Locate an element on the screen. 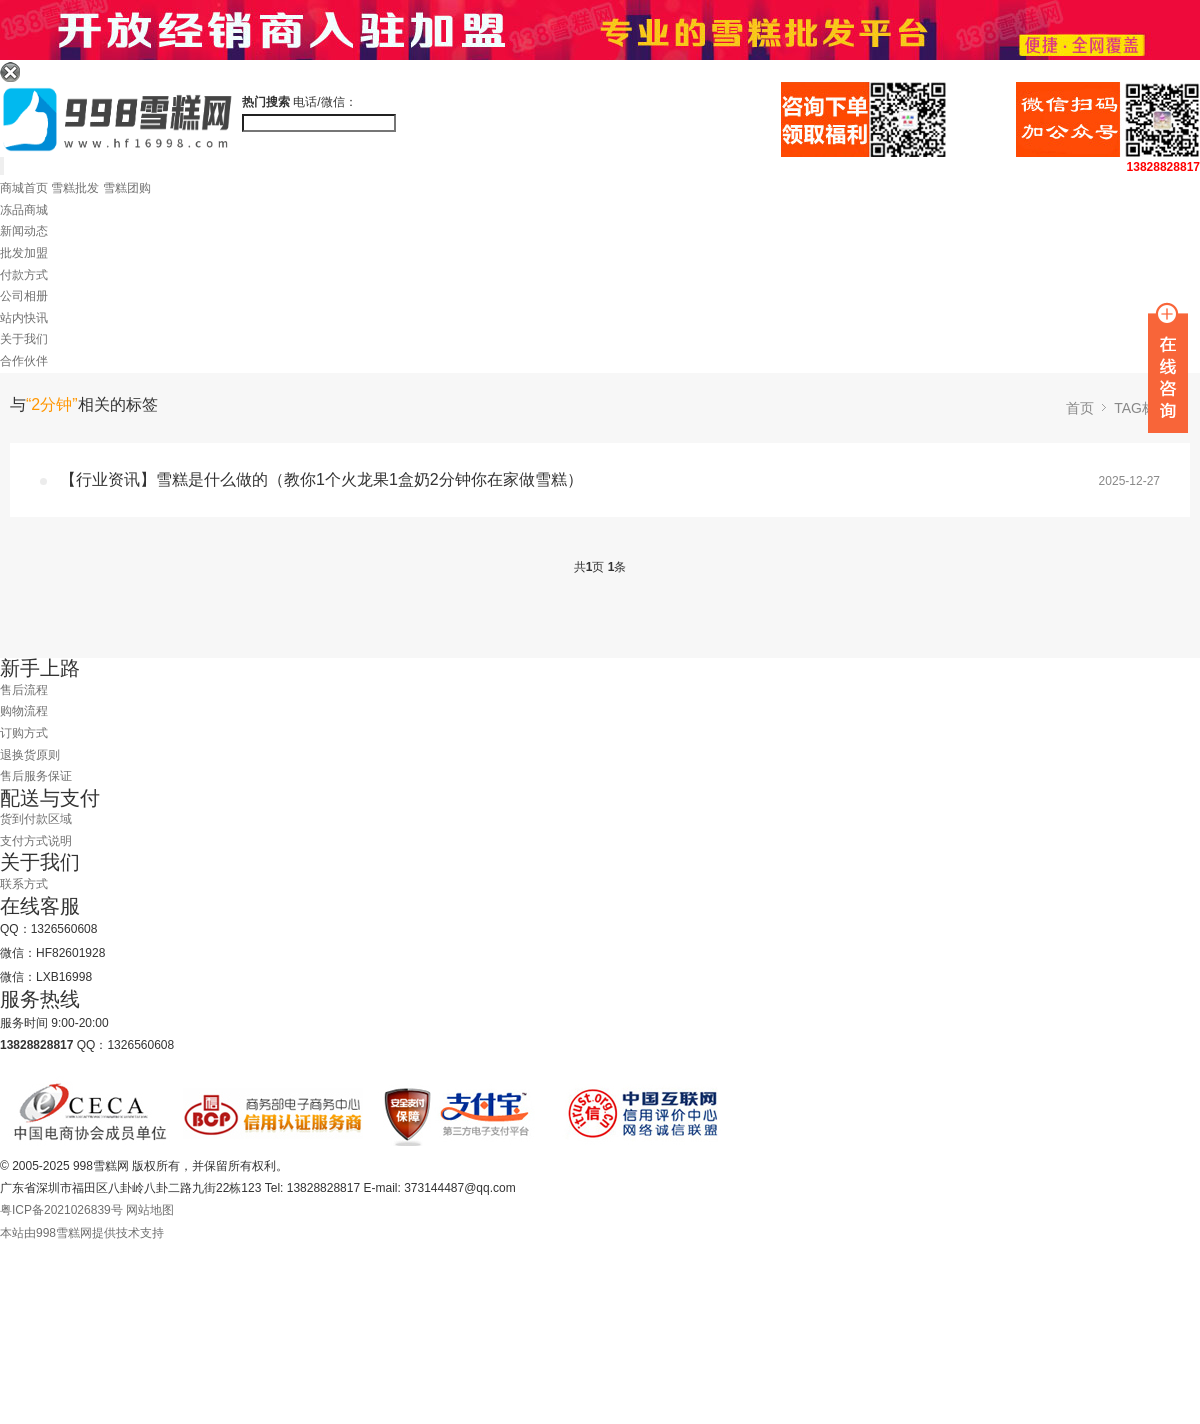 This screenshot has width=1200, height=1424. 商城首页 is located at coordinates (24, 188).